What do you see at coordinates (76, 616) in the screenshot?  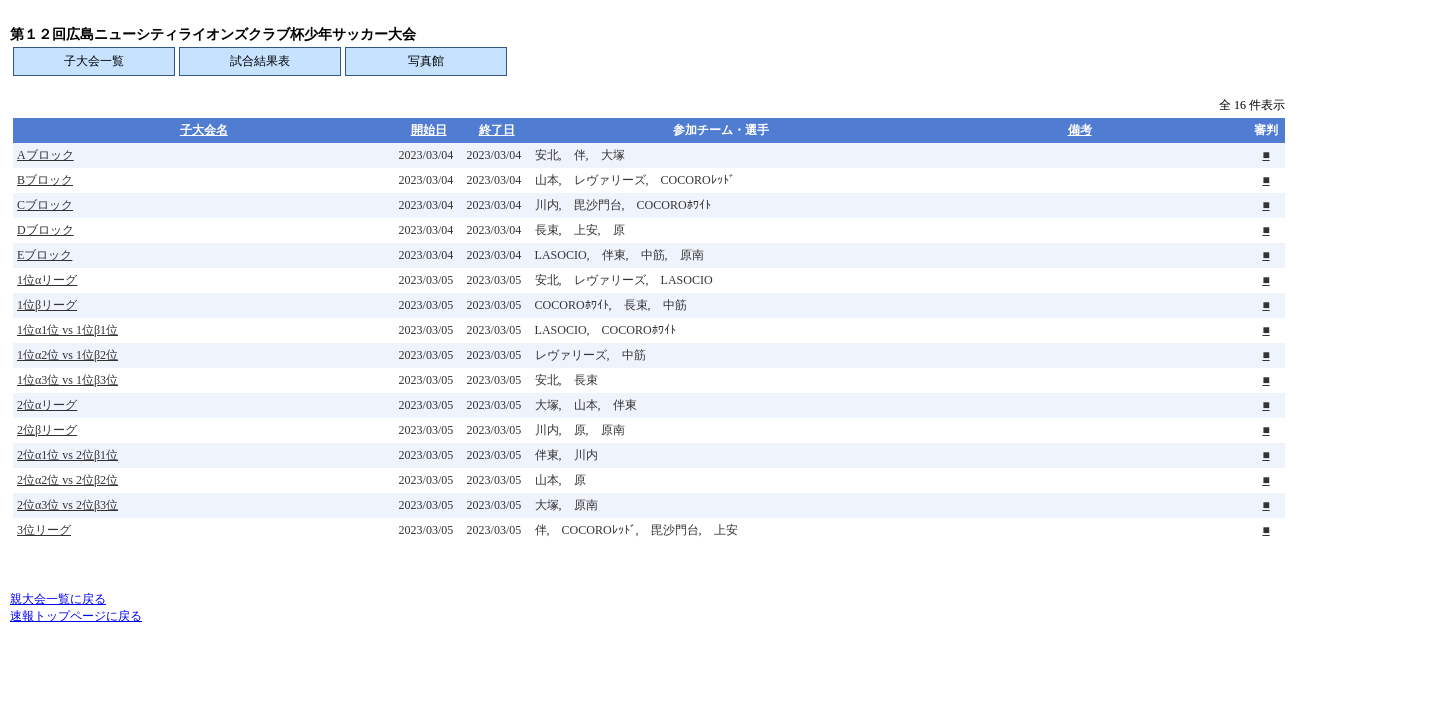 I see `速報トップページに戻る` at bounding box center [76, 616].